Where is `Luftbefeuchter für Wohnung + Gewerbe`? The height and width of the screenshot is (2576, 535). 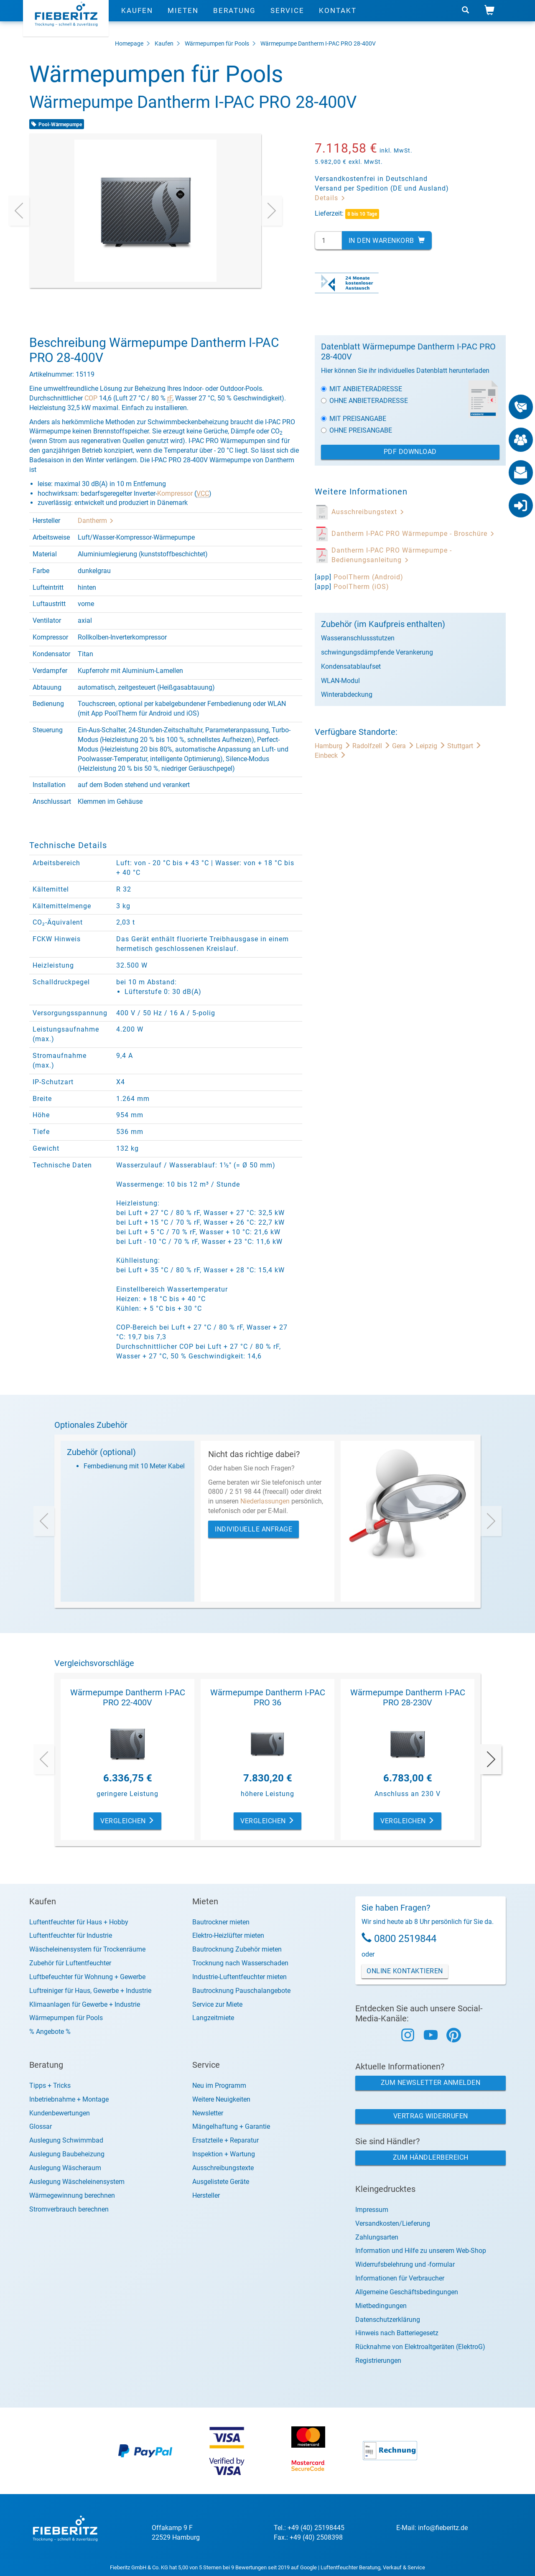
Luftbefeuchter für Wohnung + Gewerbe is located at coordinates (87, 1977).